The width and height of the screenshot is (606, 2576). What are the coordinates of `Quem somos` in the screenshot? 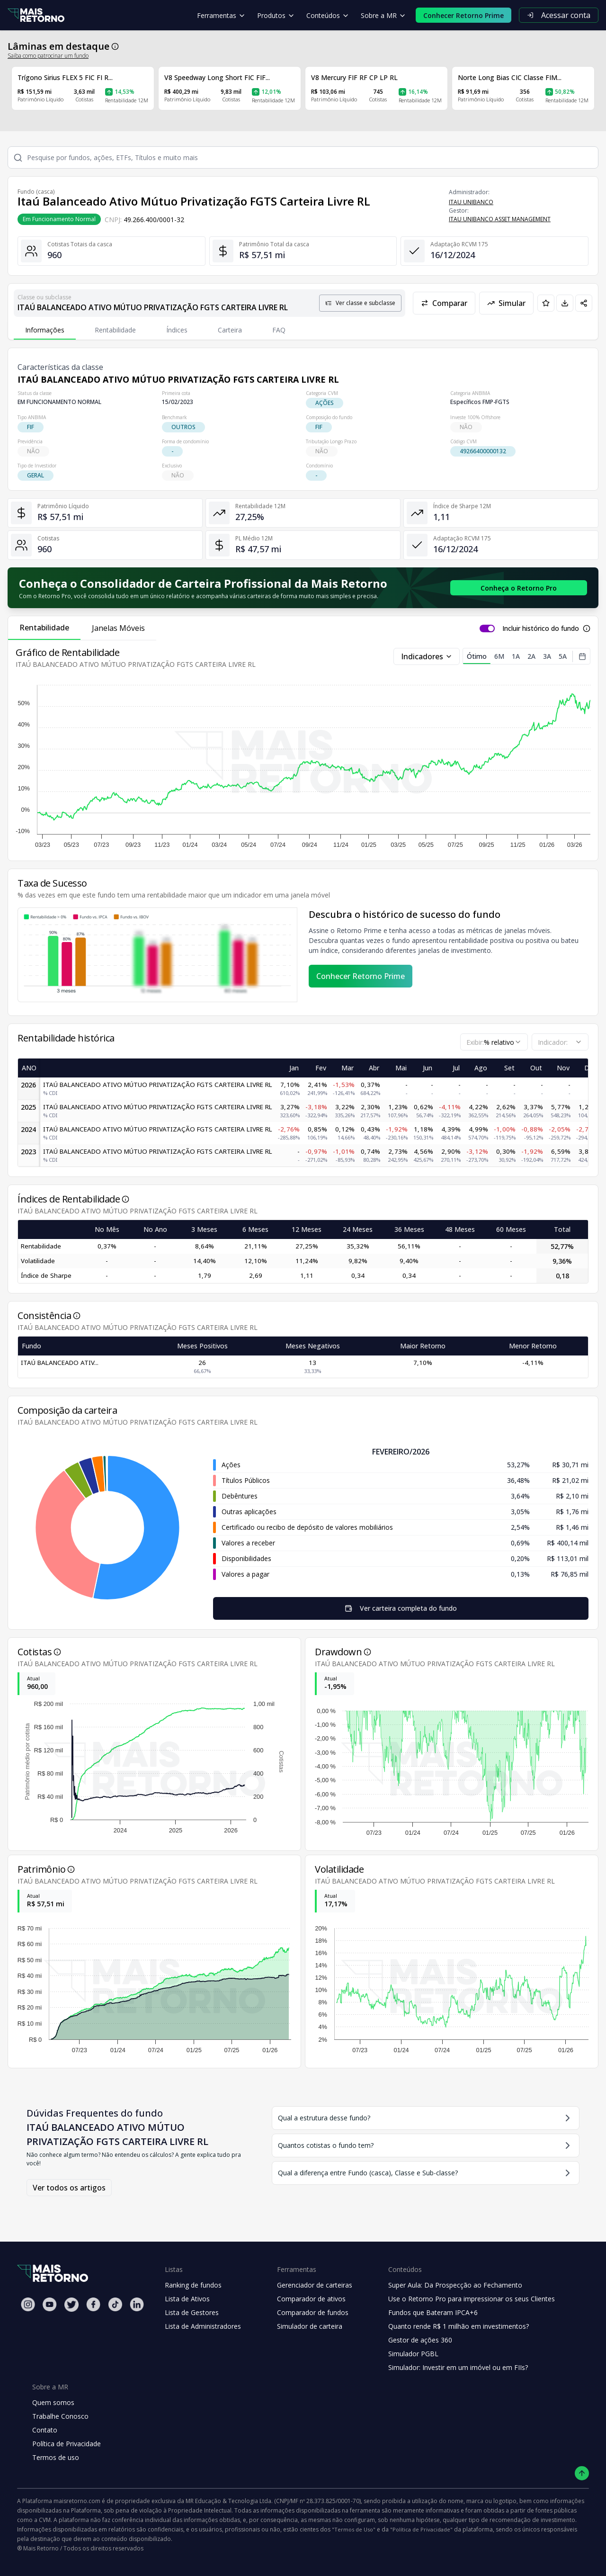 It's located at (53, 2402).